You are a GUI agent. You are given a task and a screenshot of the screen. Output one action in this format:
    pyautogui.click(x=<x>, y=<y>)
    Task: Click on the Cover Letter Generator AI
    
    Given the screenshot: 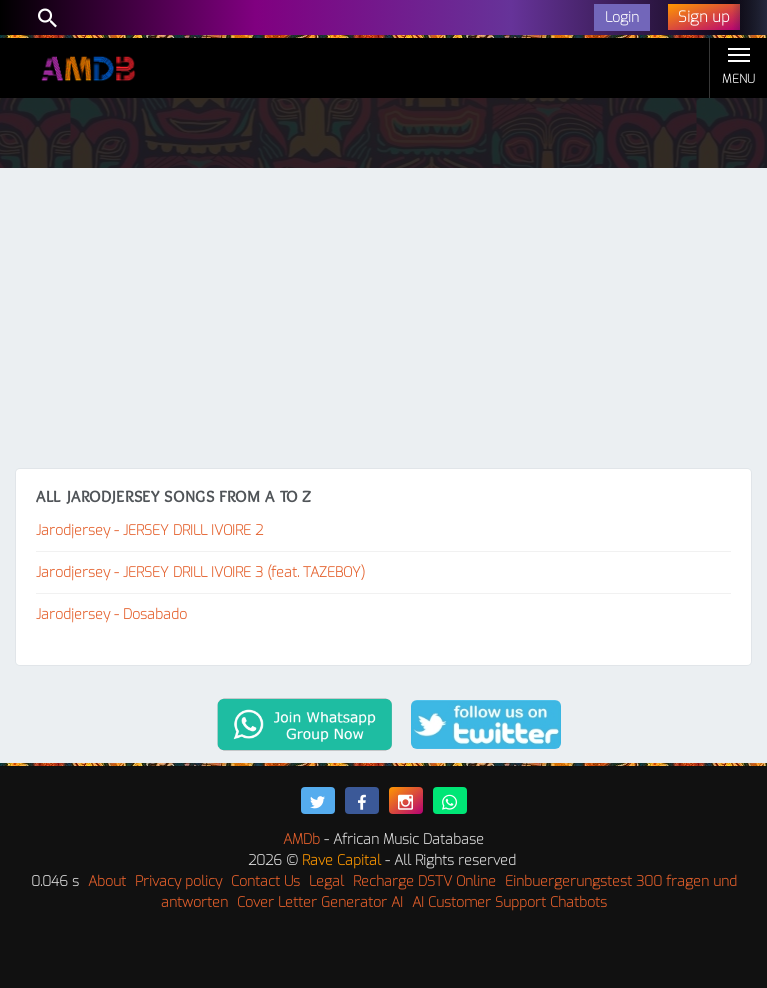 What is the action you would take?
    pyautogui.click(x=320, y=902)
    